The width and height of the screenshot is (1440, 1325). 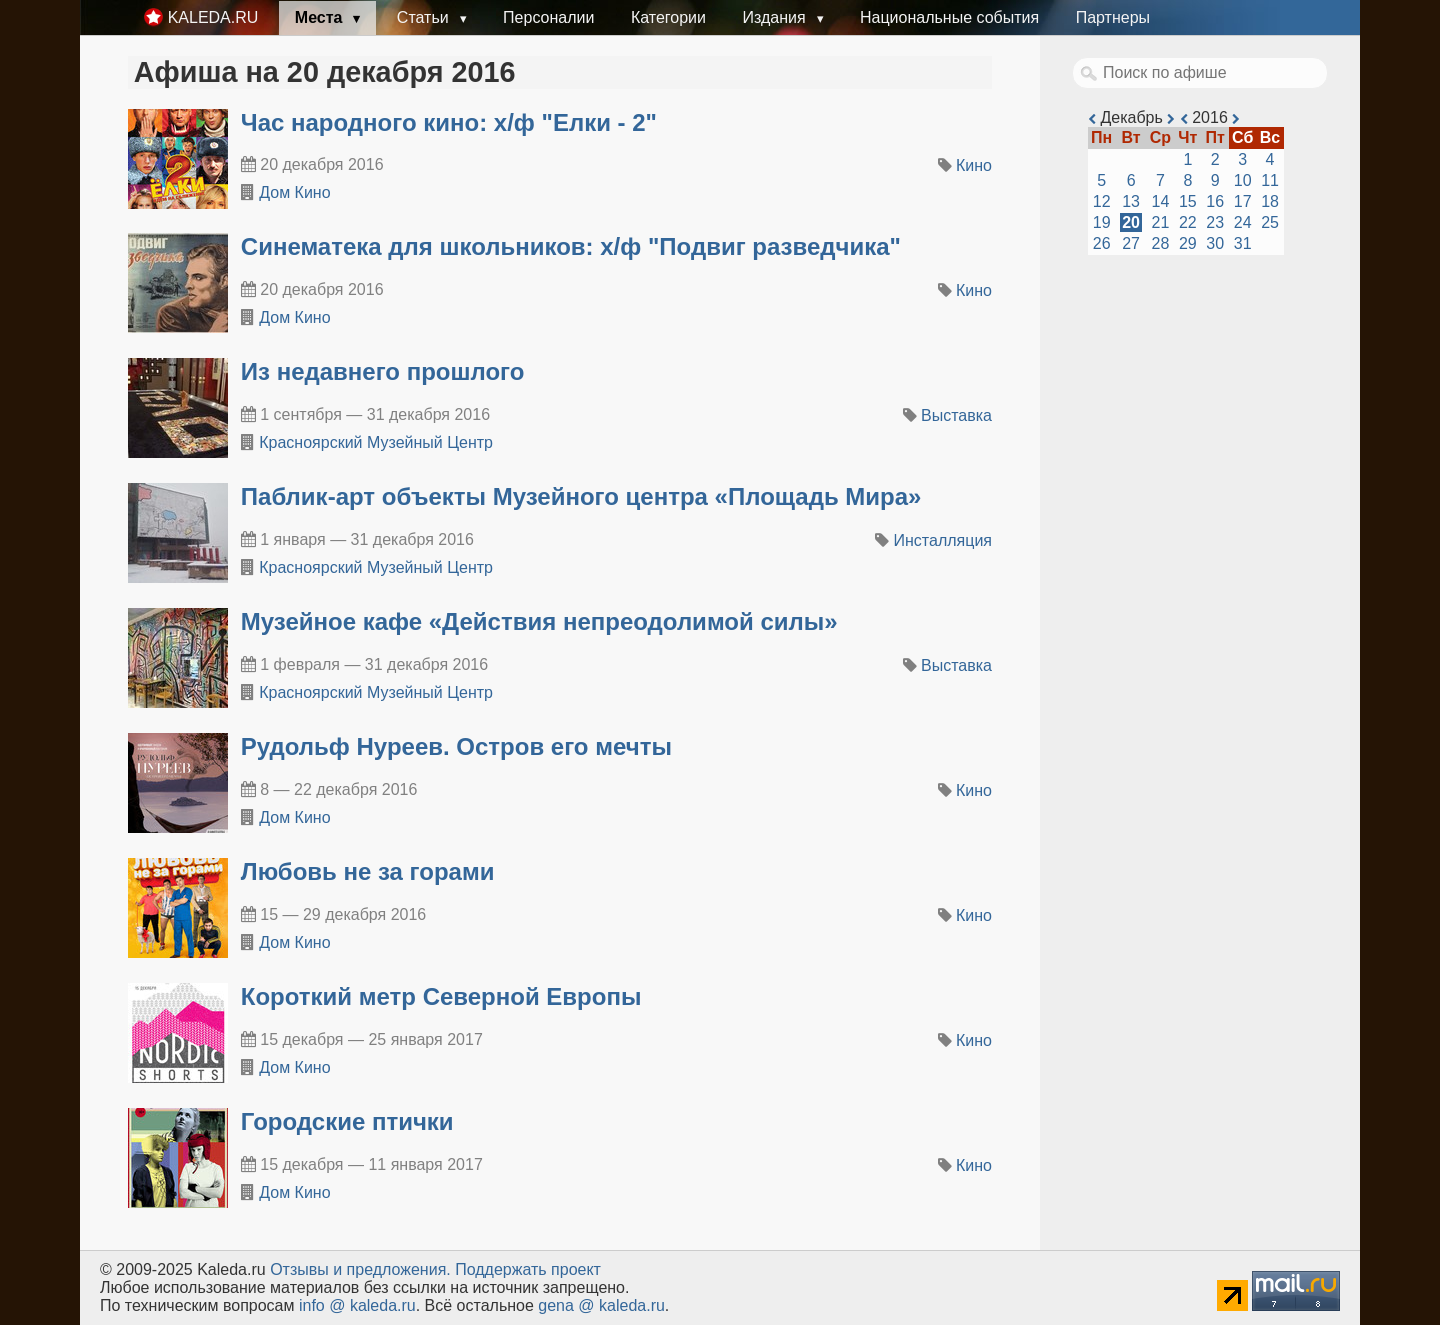 I want to click on info @ kaleda.ru, so click(x=357, y=1305).